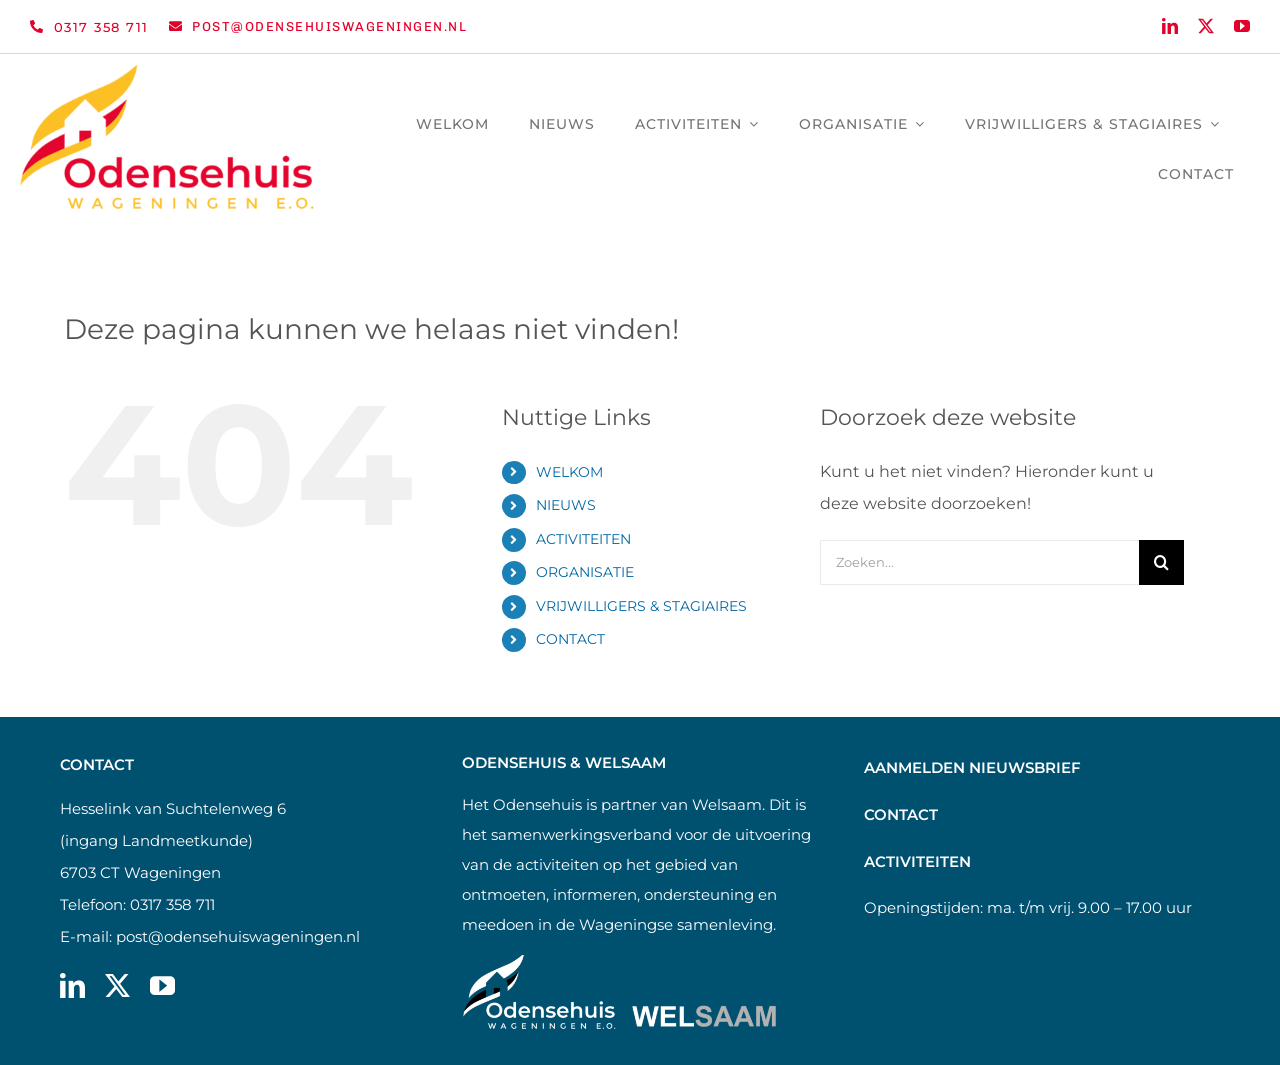 The image size is (1280, 1065). Describe the element at coordinates (566, 505) in the screenshot. I see `NIEUWS` at that location.